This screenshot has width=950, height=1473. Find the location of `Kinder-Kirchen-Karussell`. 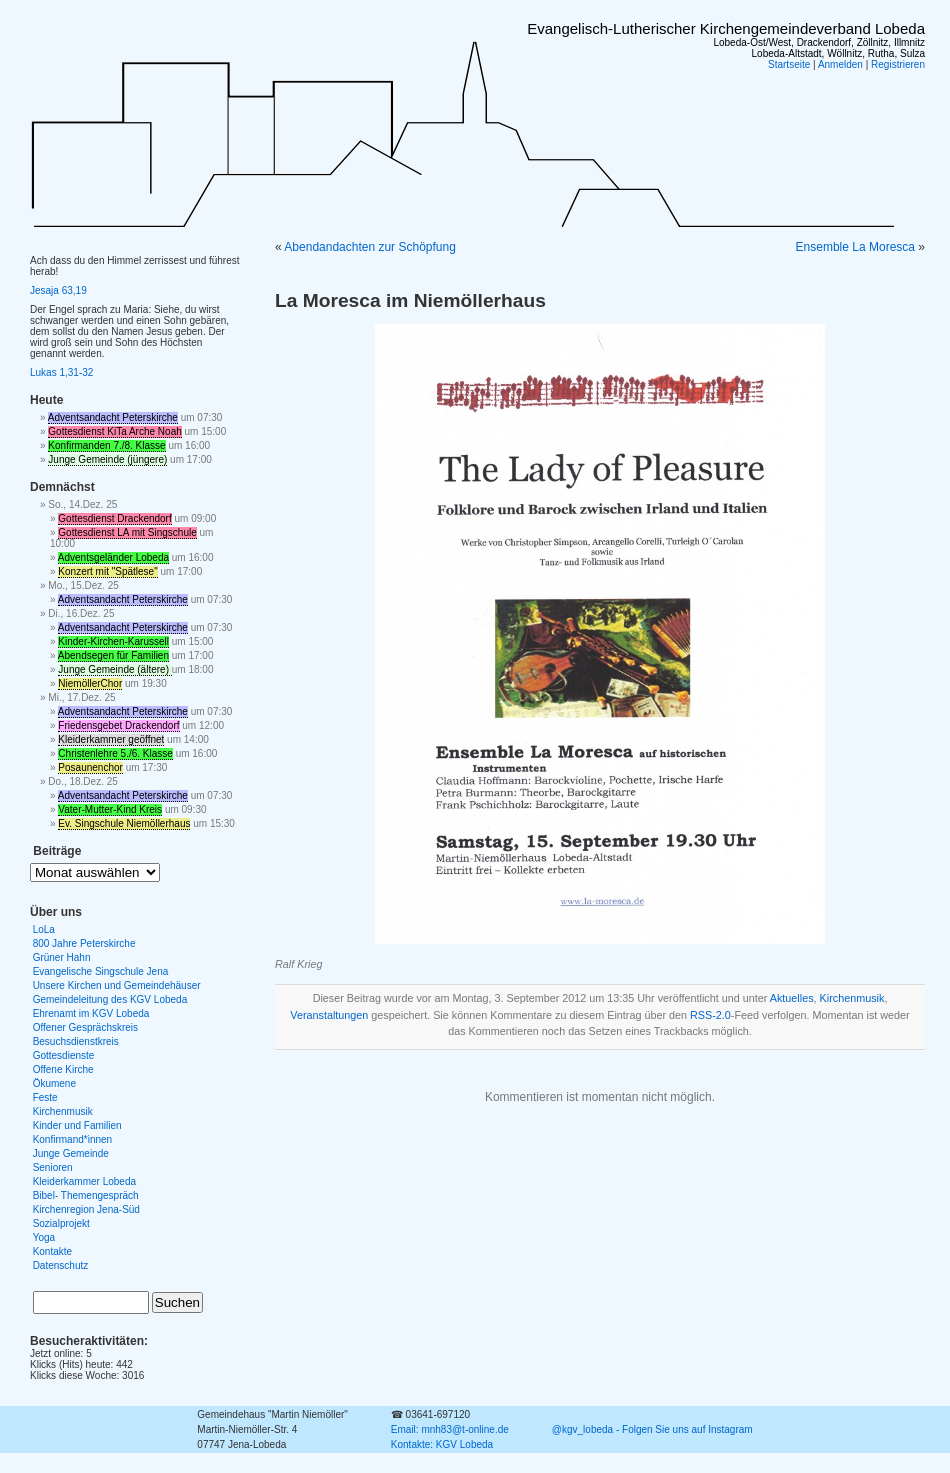

Kinder-Kirchen-Karussell is located at coordinates (113, 641).